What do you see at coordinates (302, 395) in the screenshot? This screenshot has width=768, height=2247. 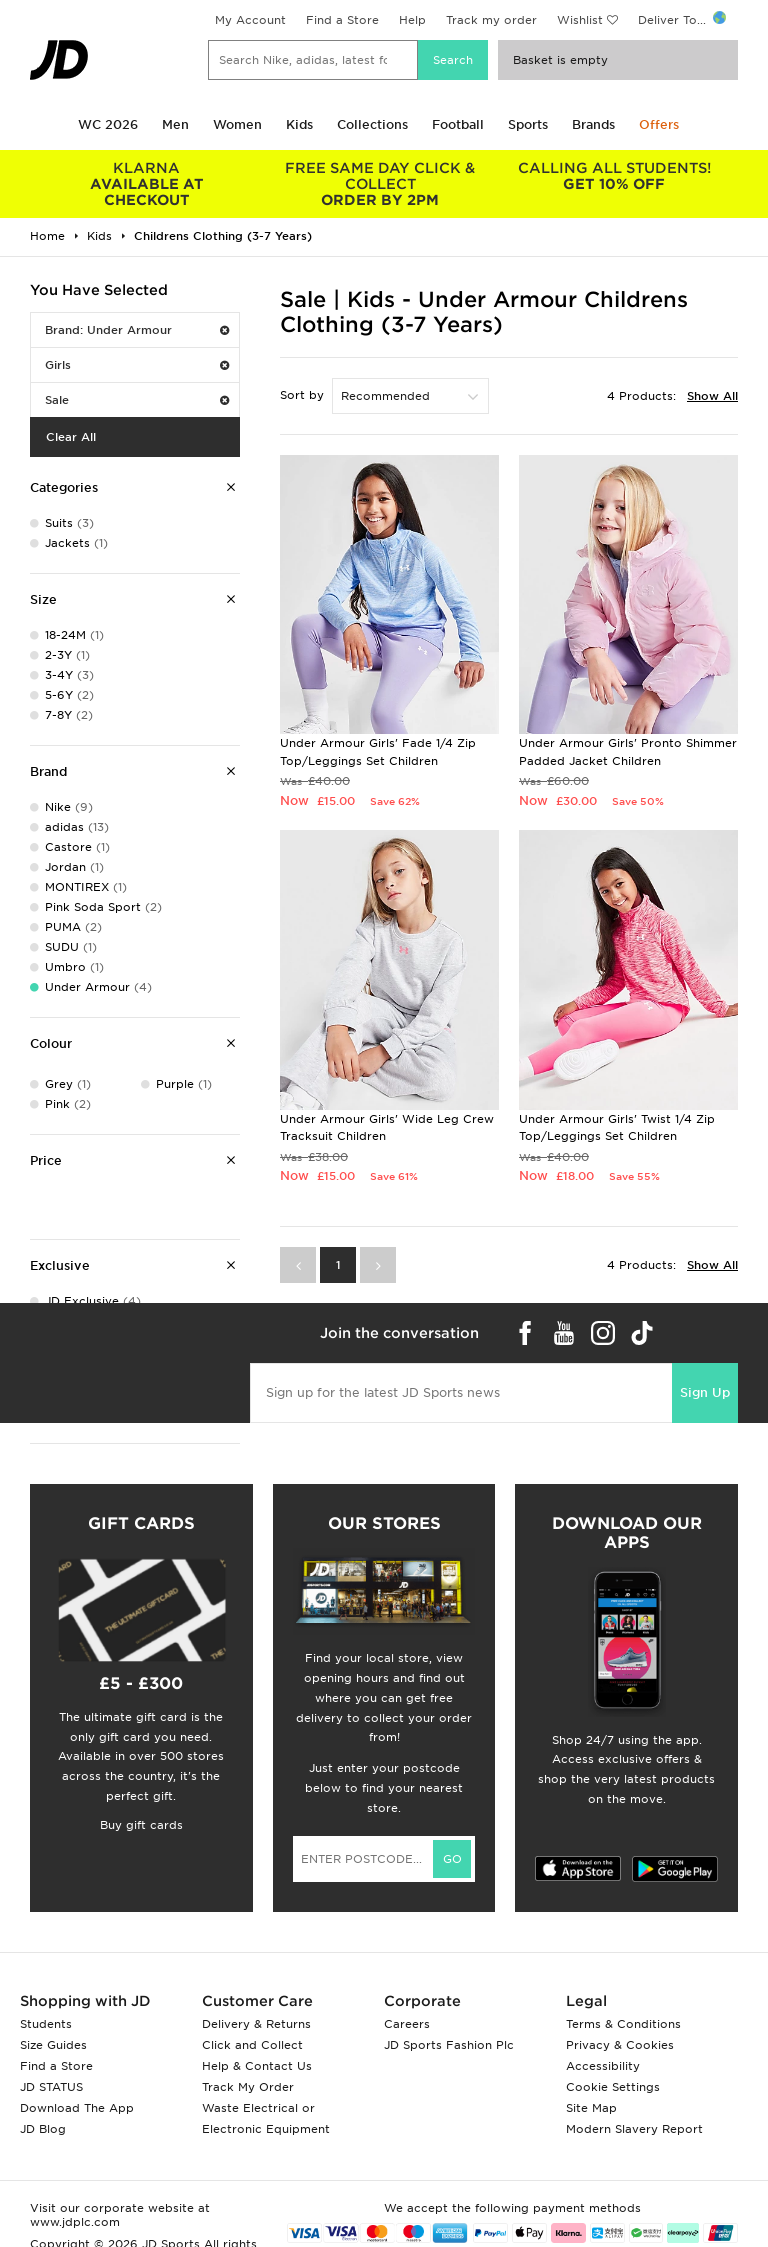 I see `Sort by` at bounding box center [302, 395].